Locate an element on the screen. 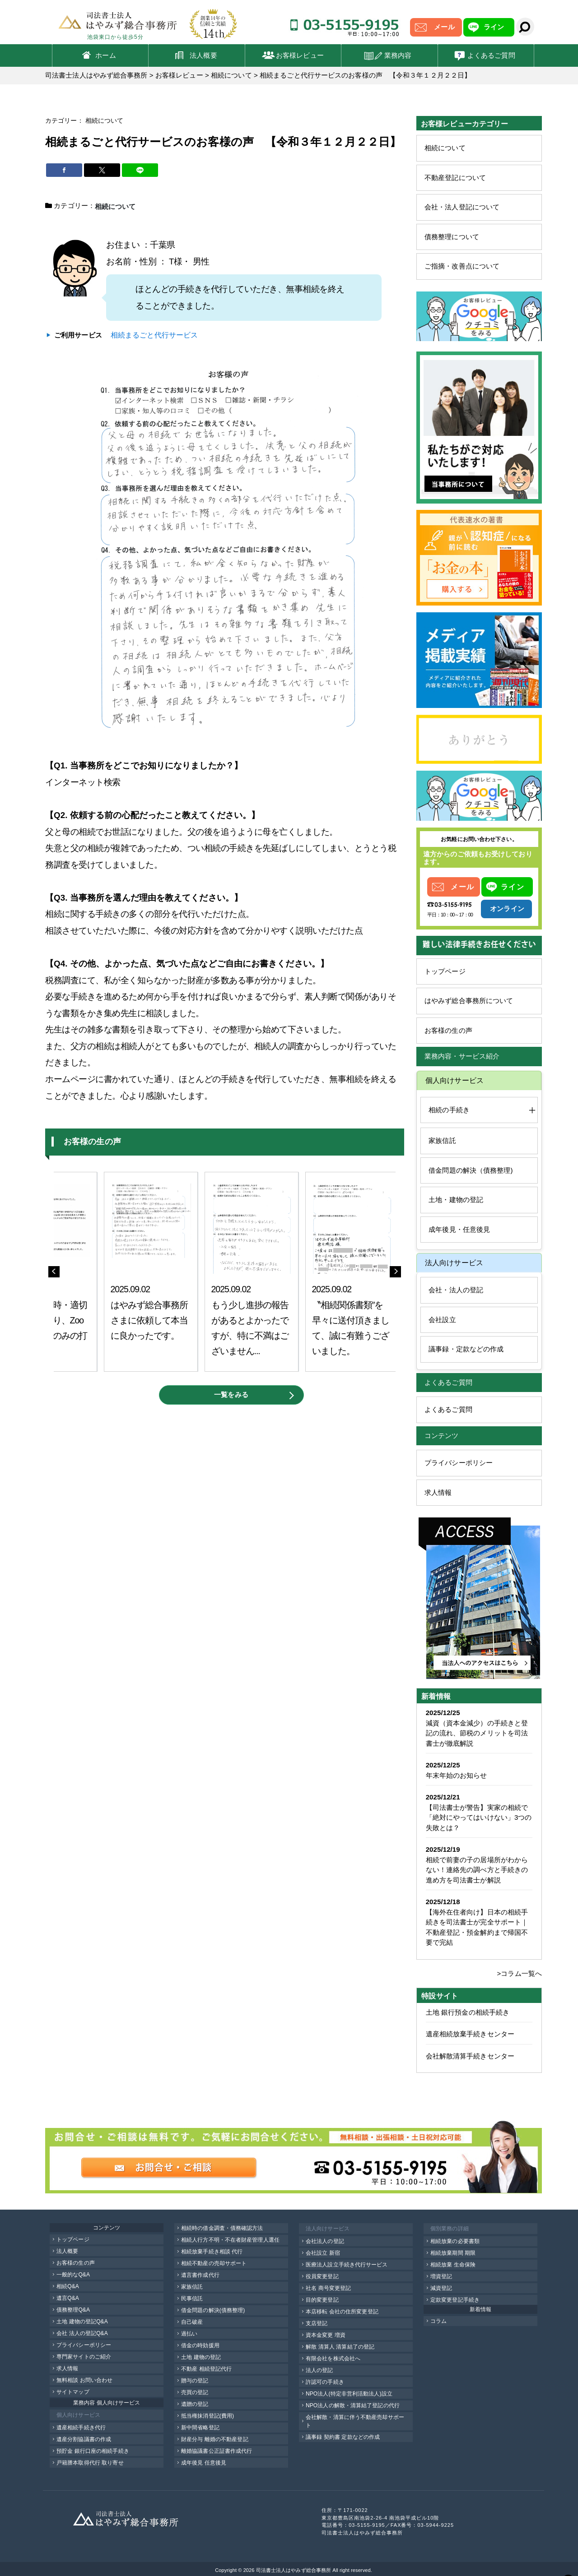  債務整理について is located at coordinates (451, 236).